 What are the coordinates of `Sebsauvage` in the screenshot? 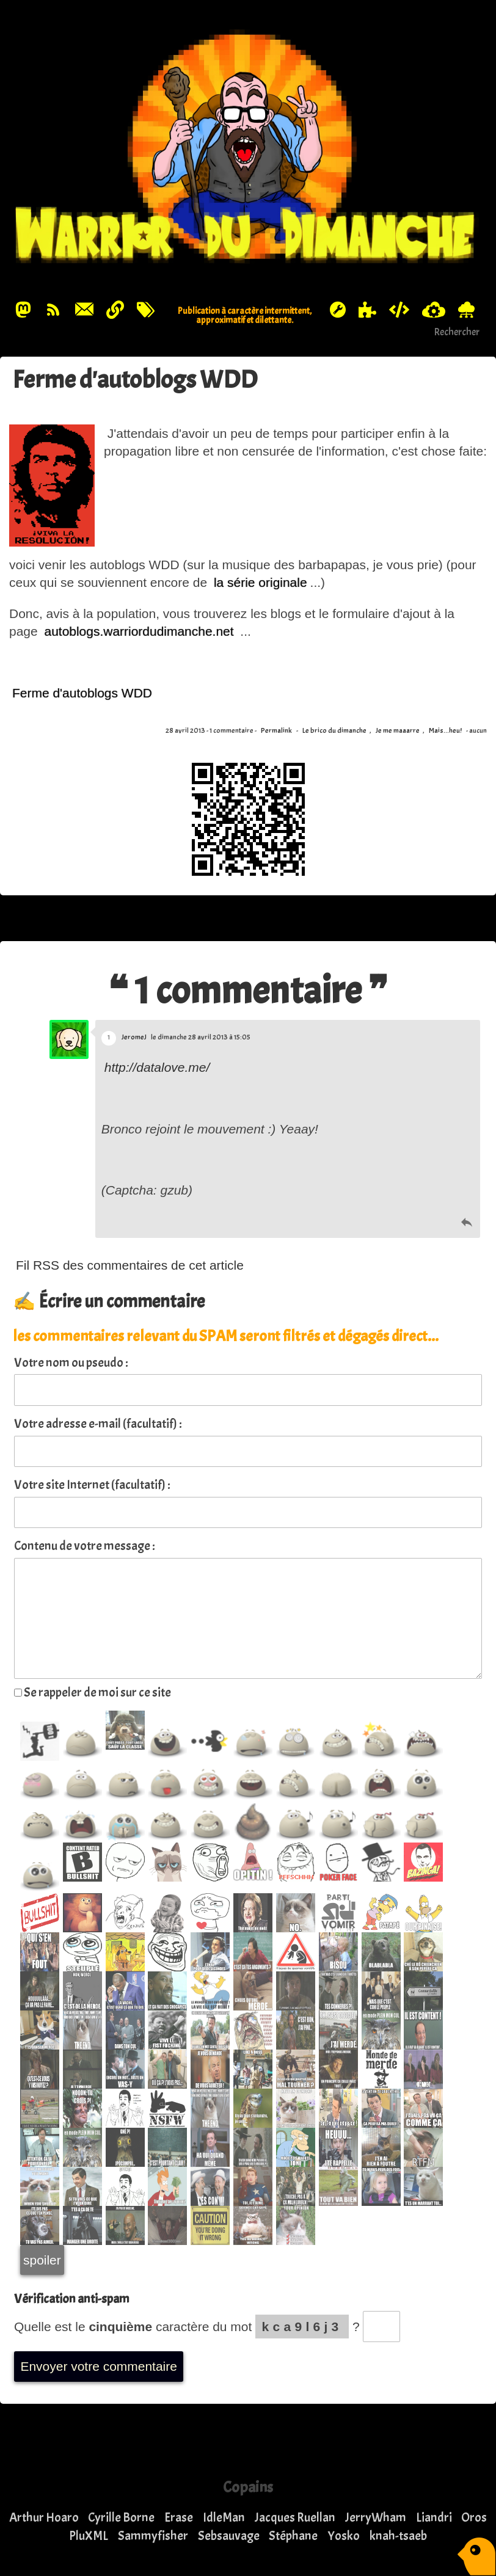 It's located at (229, 2536).